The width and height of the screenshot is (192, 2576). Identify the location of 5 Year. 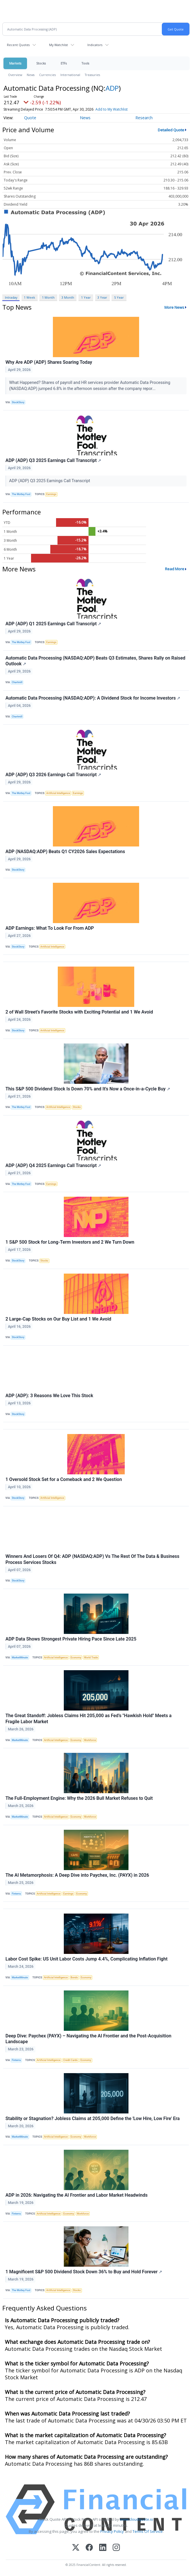
(119, 297).